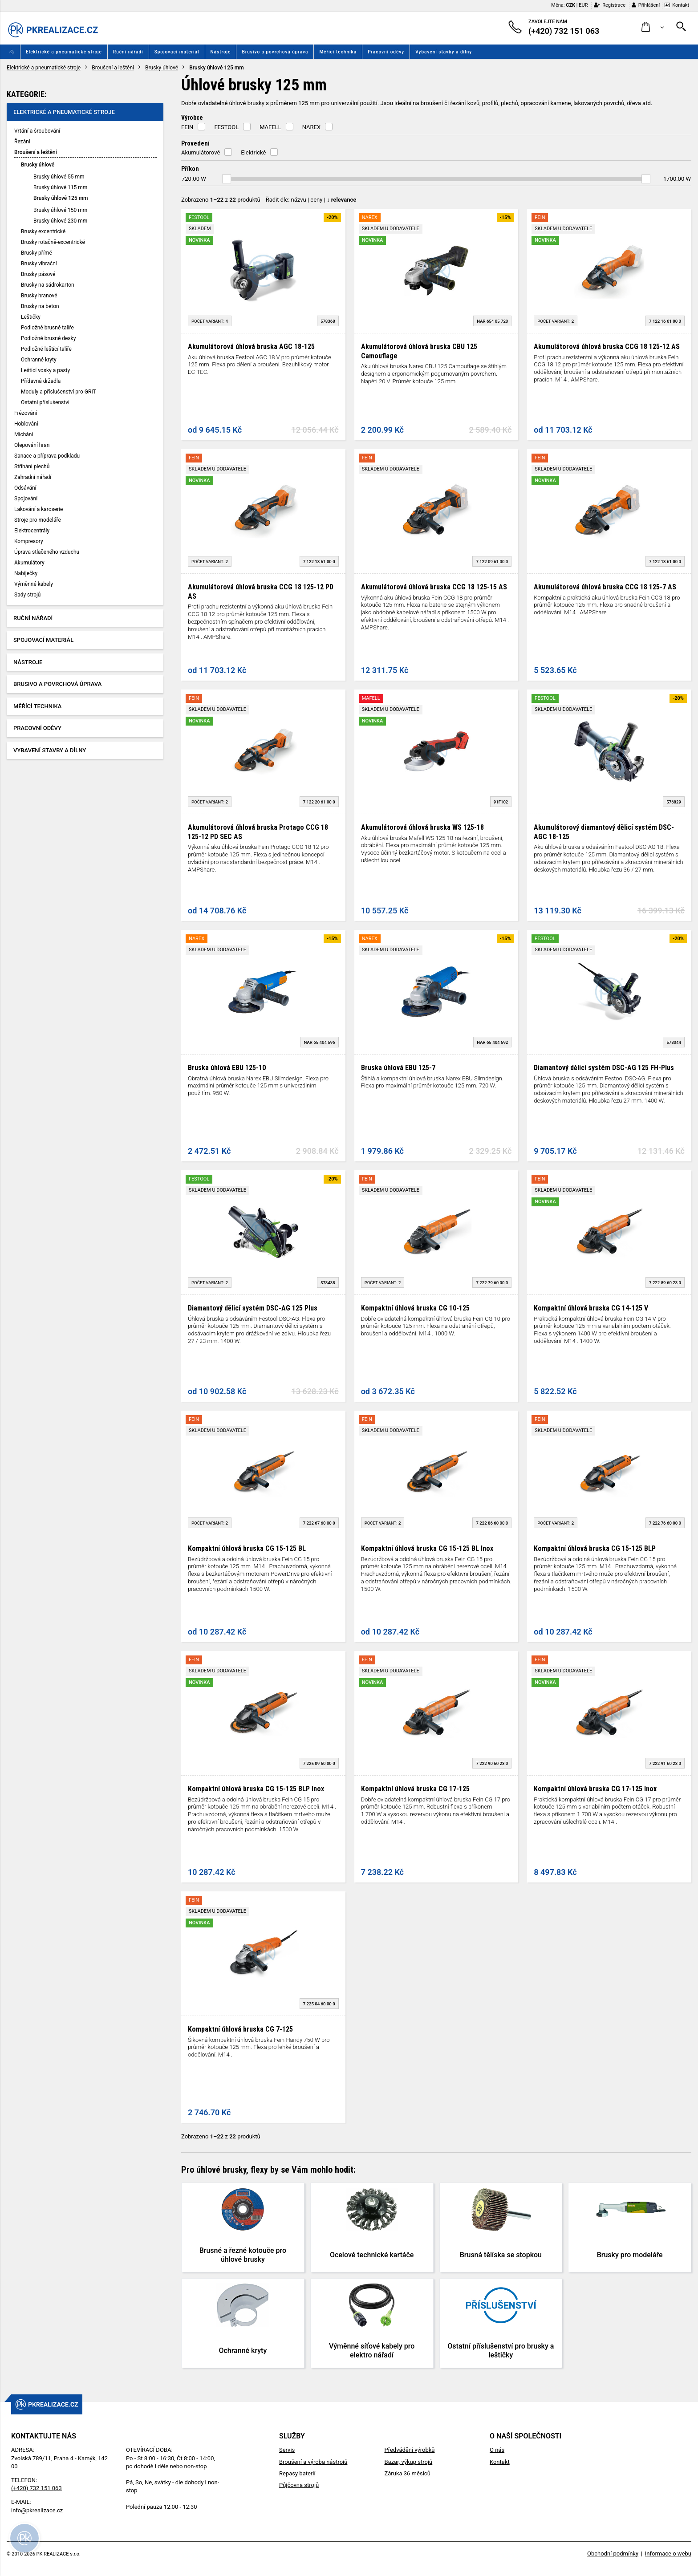 This screenshot has width=698, height=2576. I want to click on Sanace a příprava podkladu, so click(47, 456).